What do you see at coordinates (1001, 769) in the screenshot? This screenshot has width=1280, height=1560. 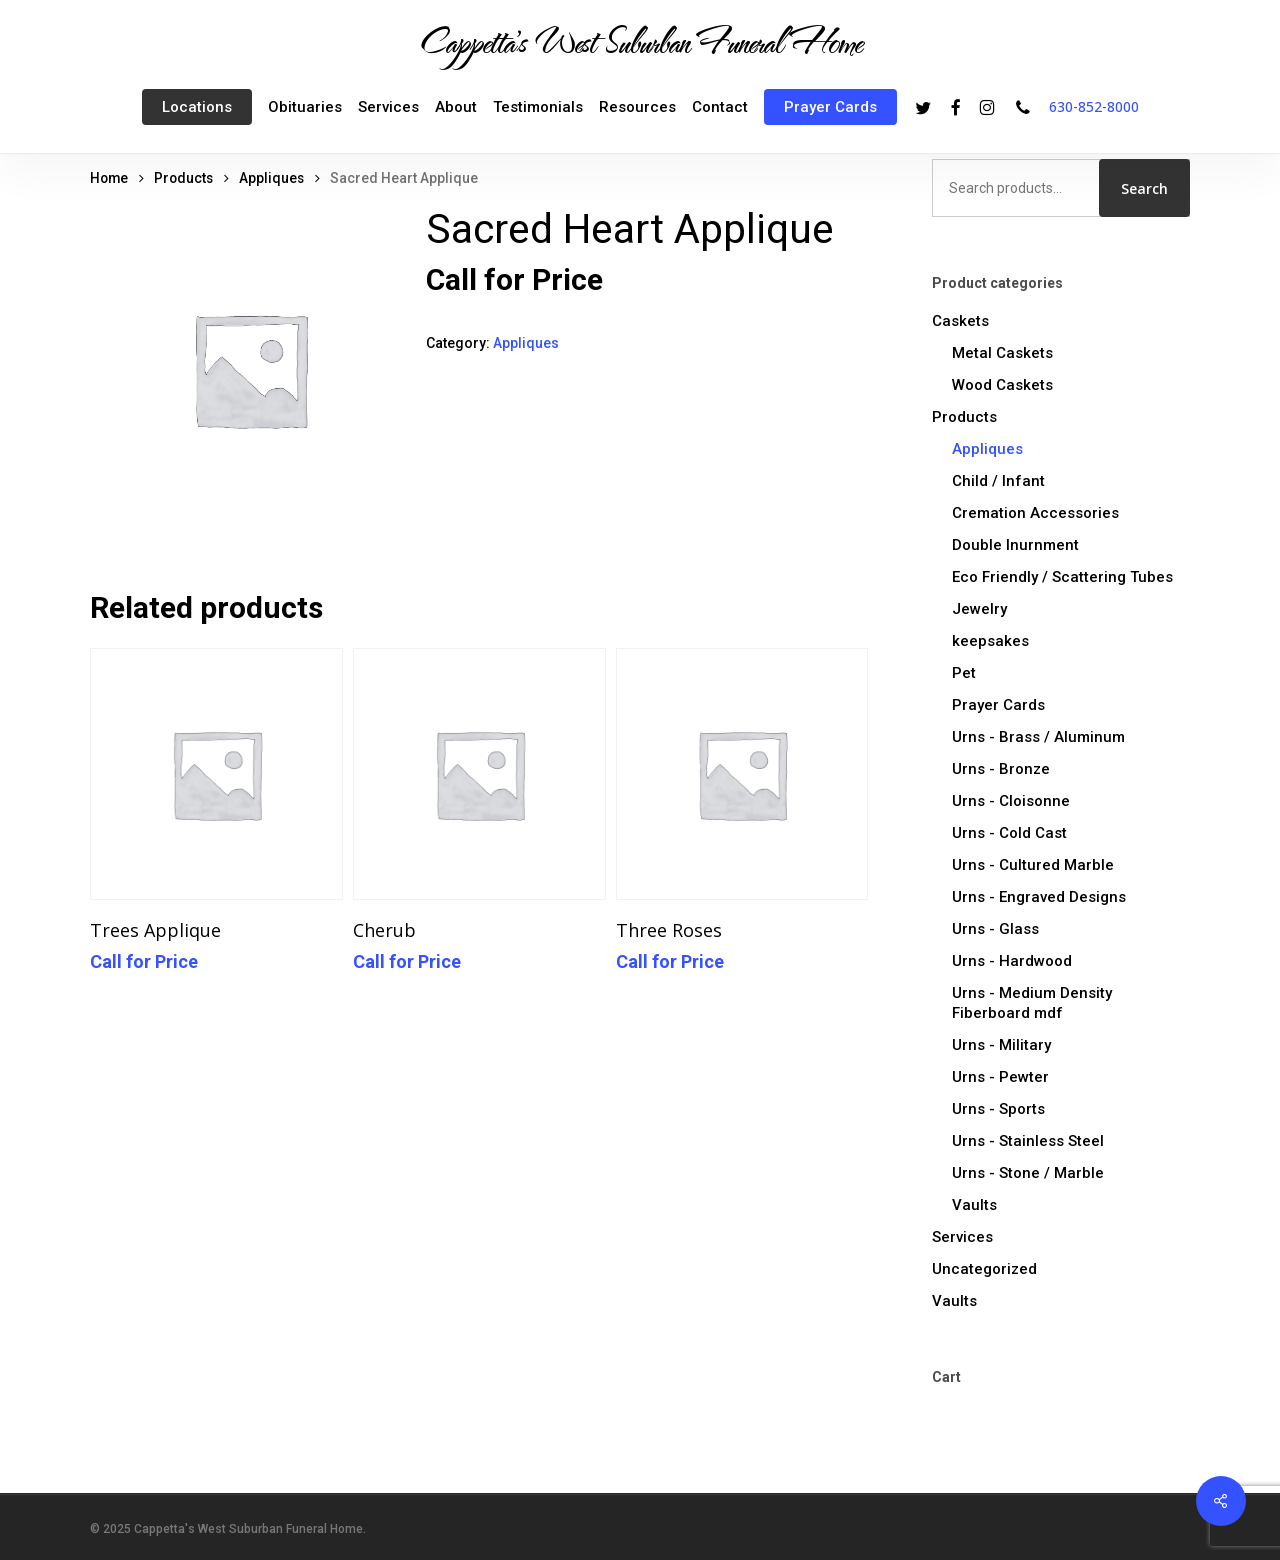 I see `Urns - Bronze` at bounding box center [1001, 769].